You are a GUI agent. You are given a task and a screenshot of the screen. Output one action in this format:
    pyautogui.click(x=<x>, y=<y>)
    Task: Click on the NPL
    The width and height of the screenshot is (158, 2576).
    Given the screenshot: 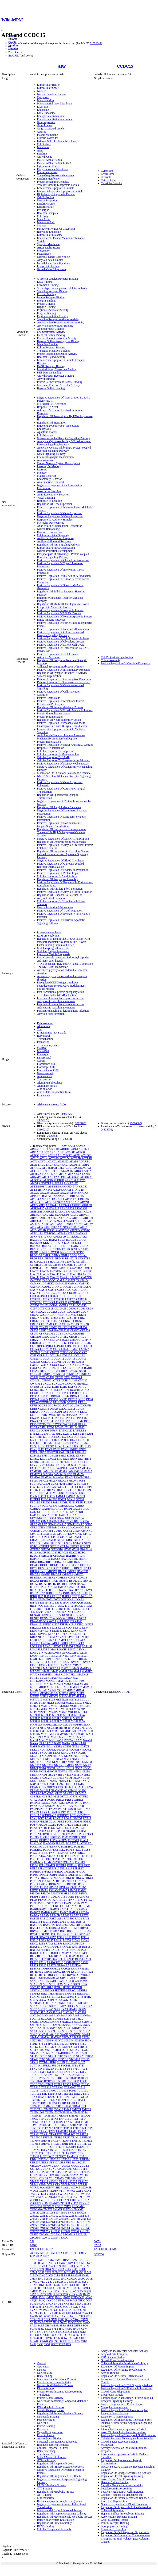 What is the action you would take?
    pyautogui.click(x=70, y=1771)
    